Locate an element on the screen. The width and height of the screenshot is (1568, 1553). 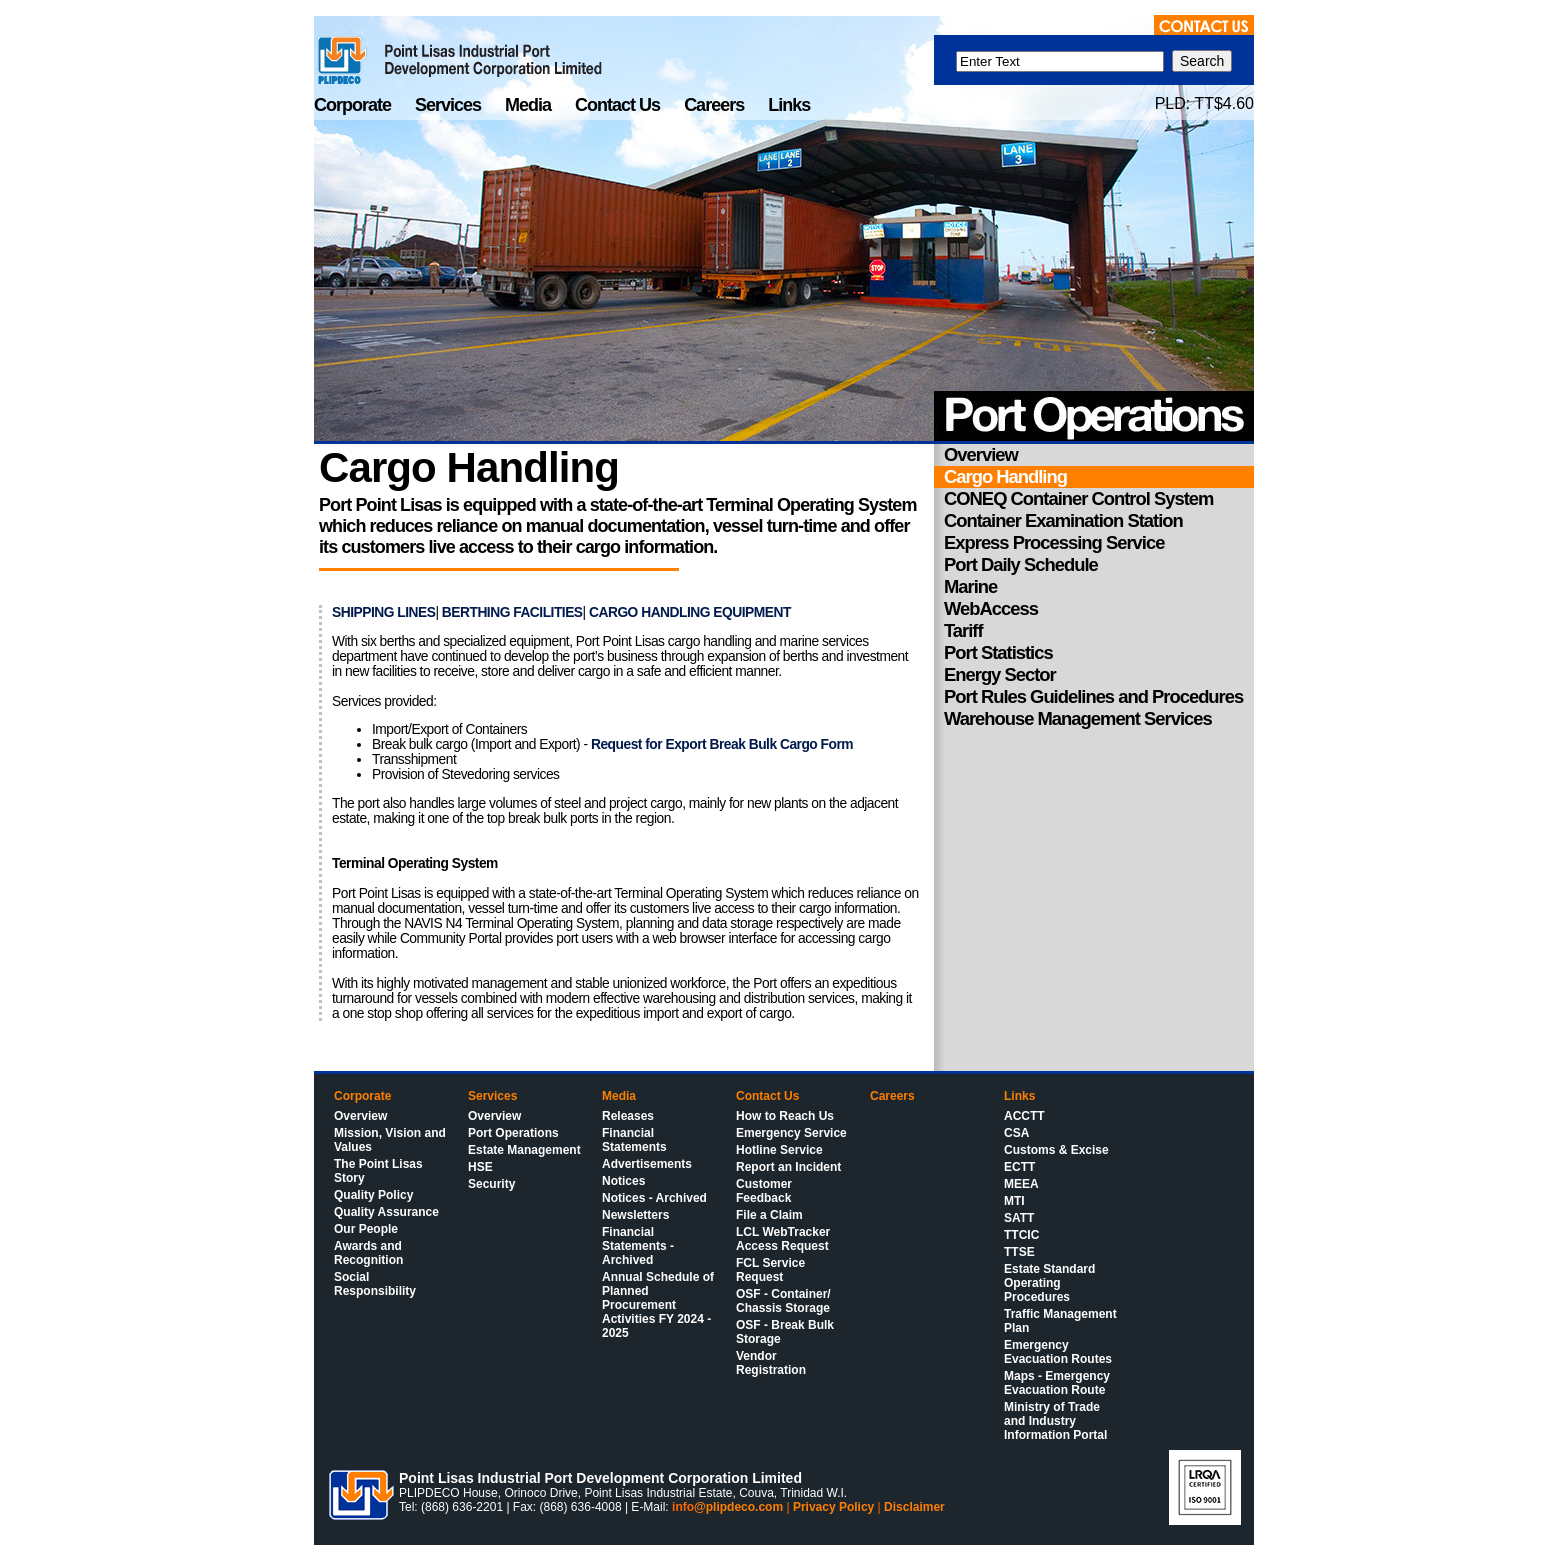
Our People is located at coordinates (366, 1229).